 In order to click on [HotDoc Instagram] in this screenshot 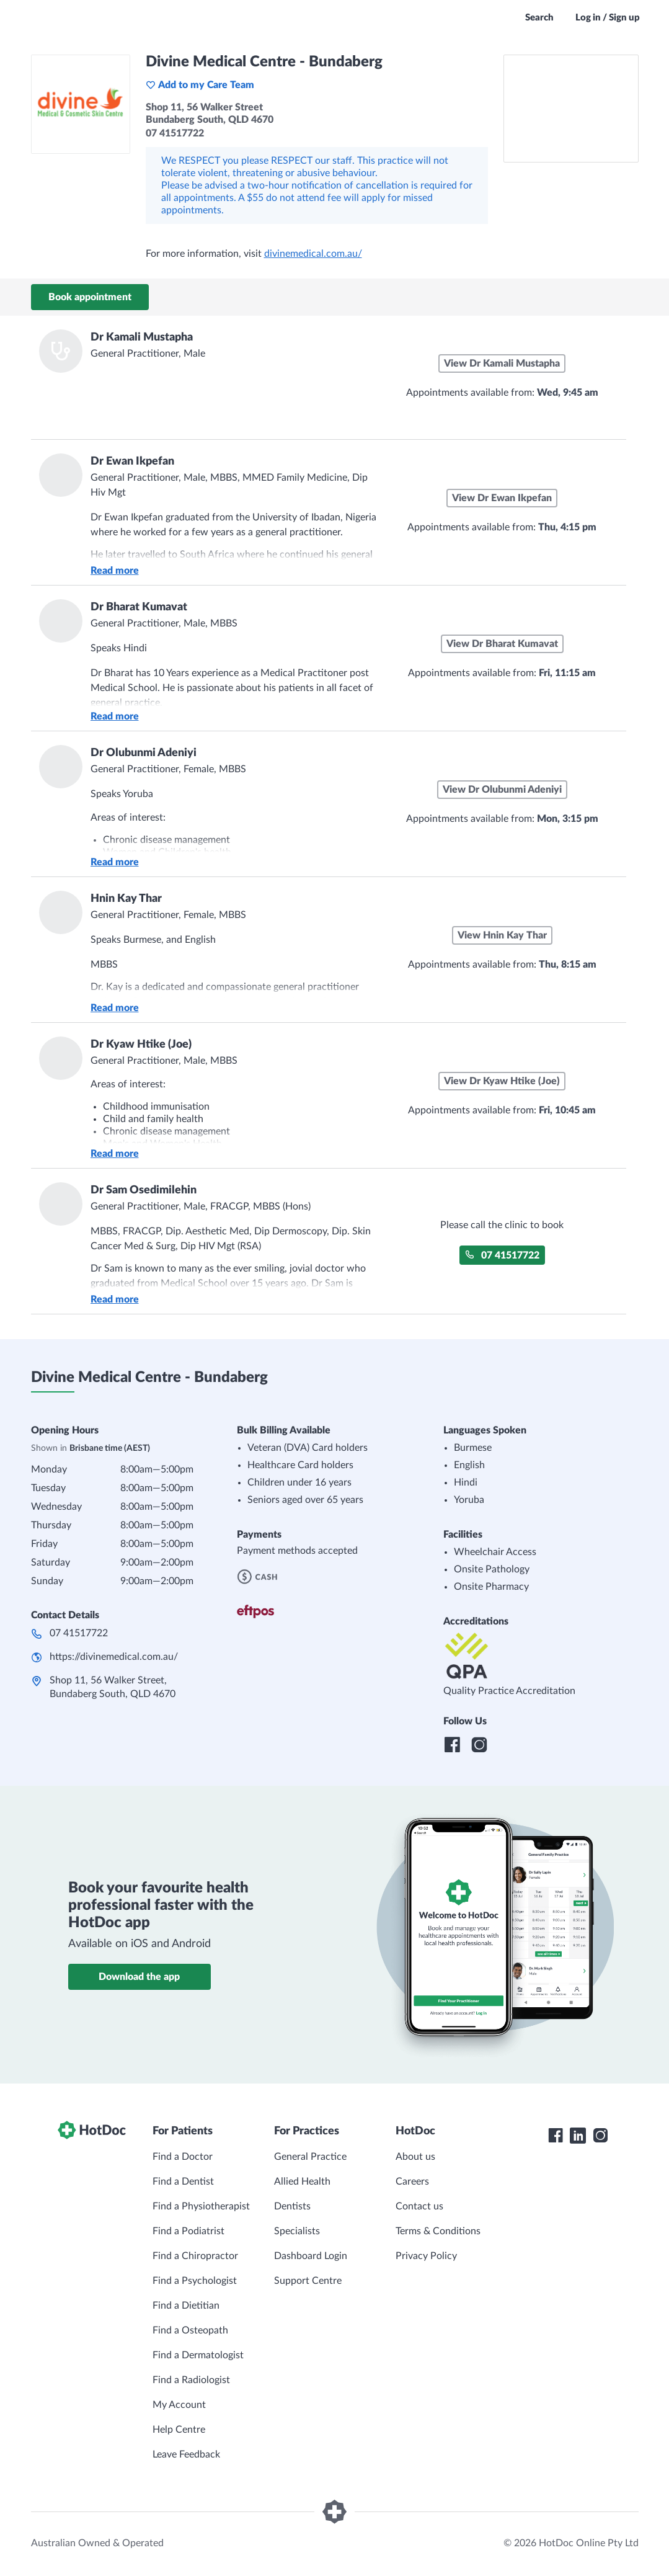, I will do `click(600, 2136)`.